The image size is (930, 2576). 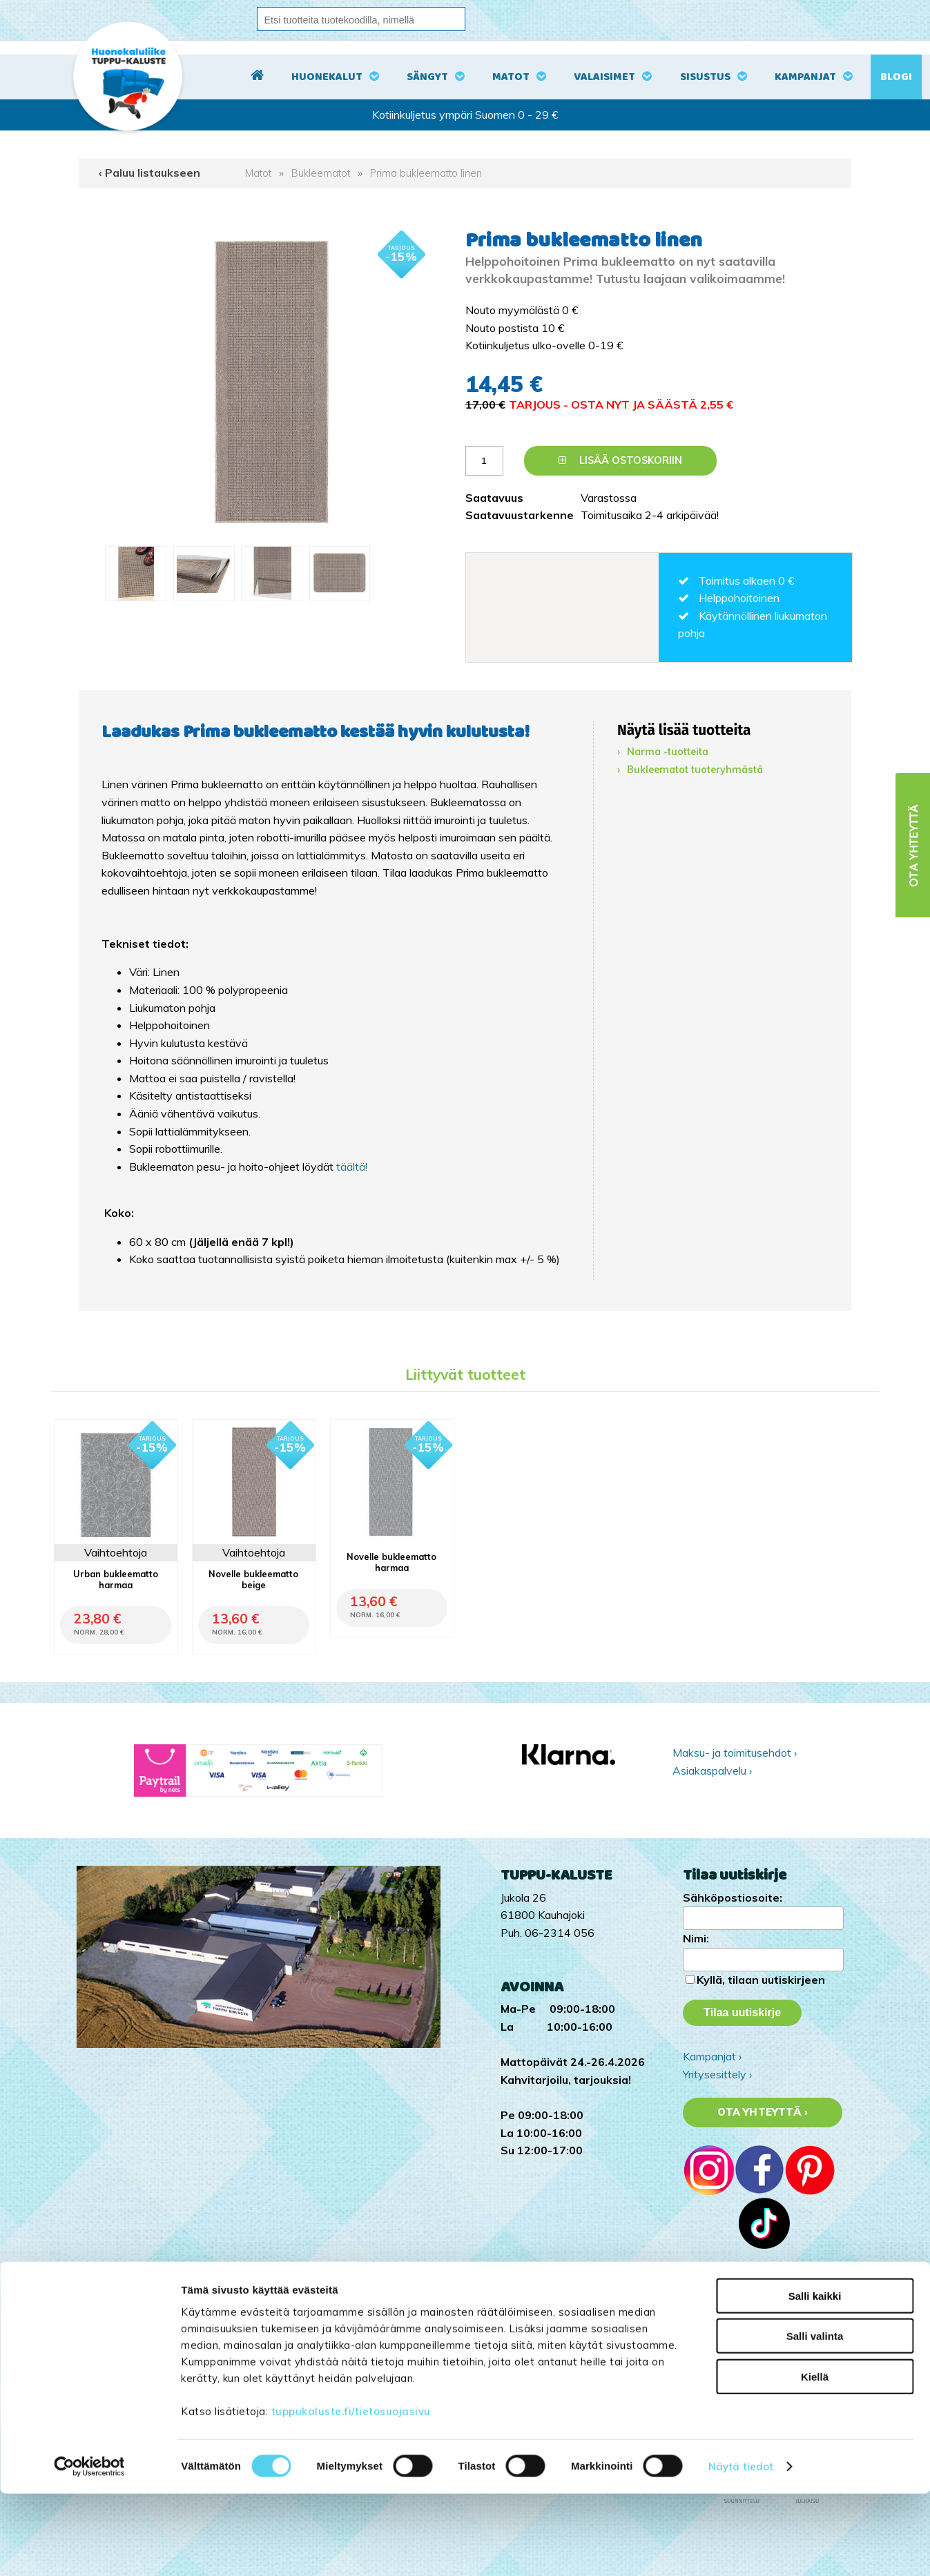 What do you see at coordinates (604, 77) in the screenshot?
I see `Valaisimet` at bounding box center [604, 77].